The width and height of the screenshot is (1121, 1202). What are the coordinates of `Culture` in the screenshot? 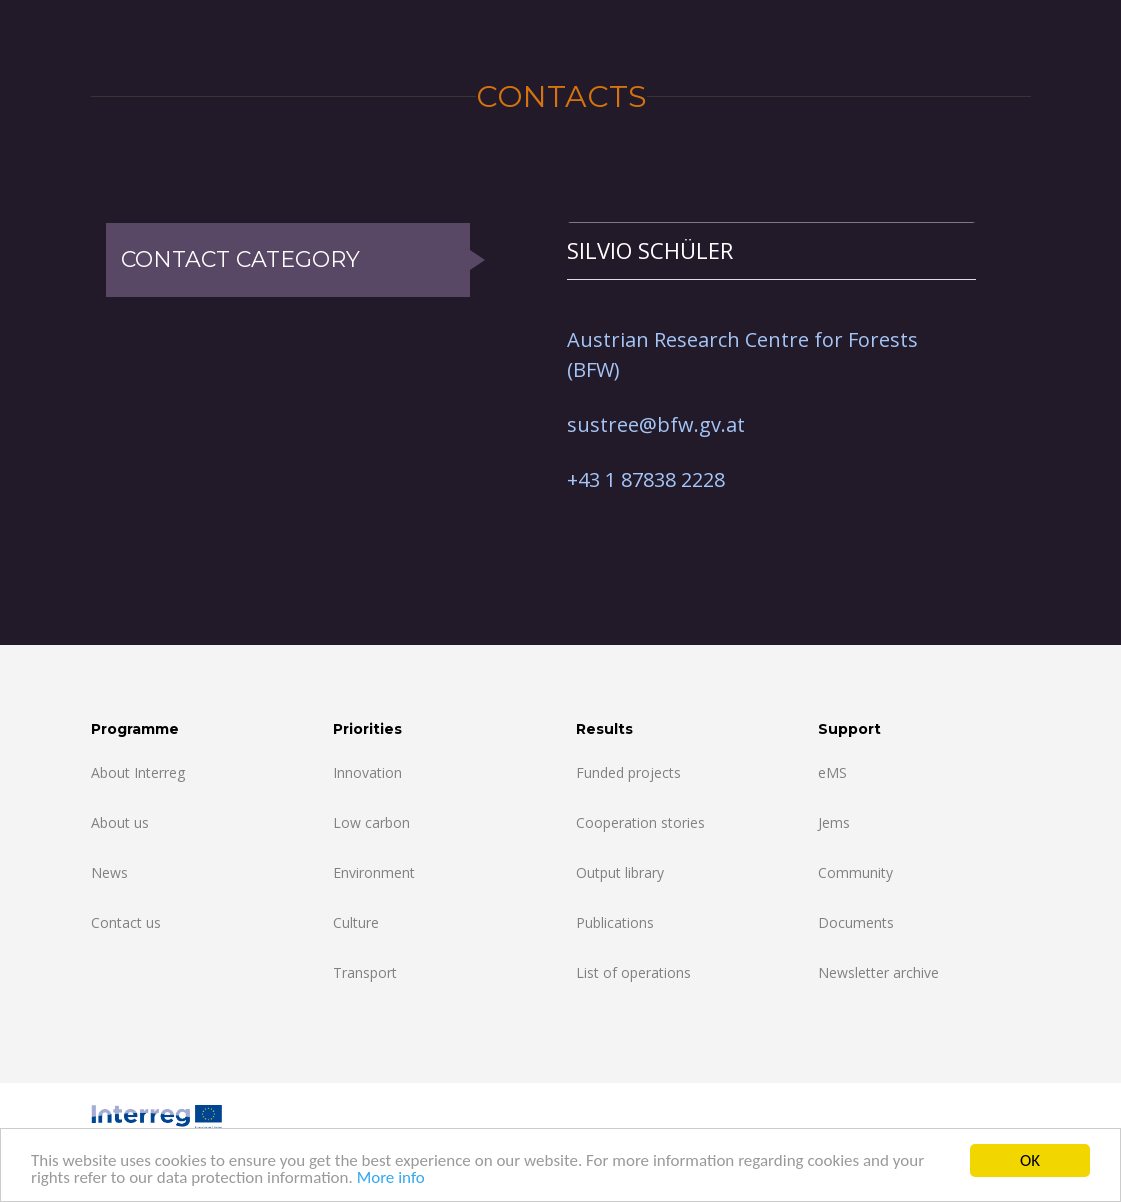 It's located at (356, 922).